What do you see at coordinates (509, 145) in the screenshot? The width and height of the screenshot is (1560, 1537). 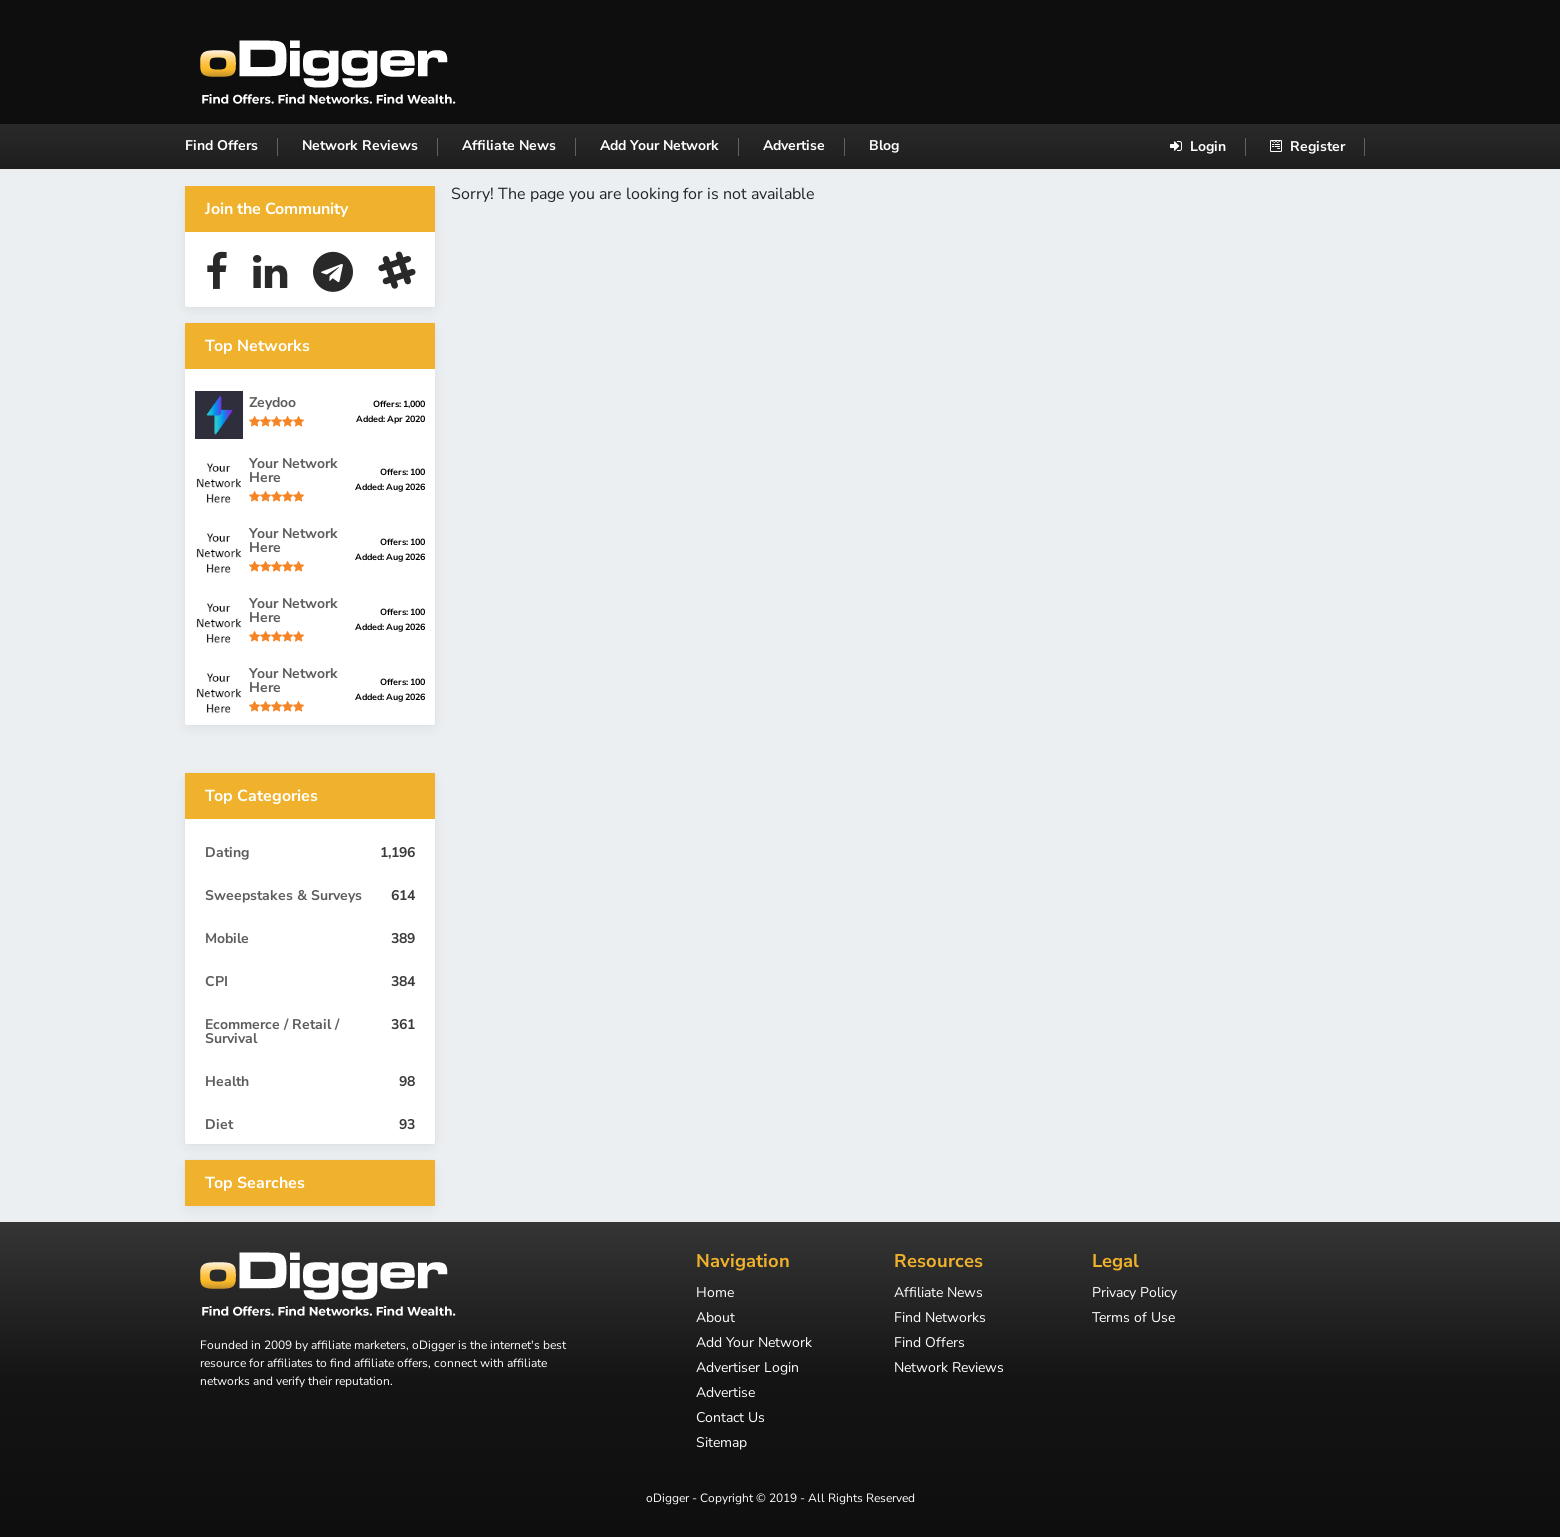 I see `Affiliate News` at bounding box center [509, 145].